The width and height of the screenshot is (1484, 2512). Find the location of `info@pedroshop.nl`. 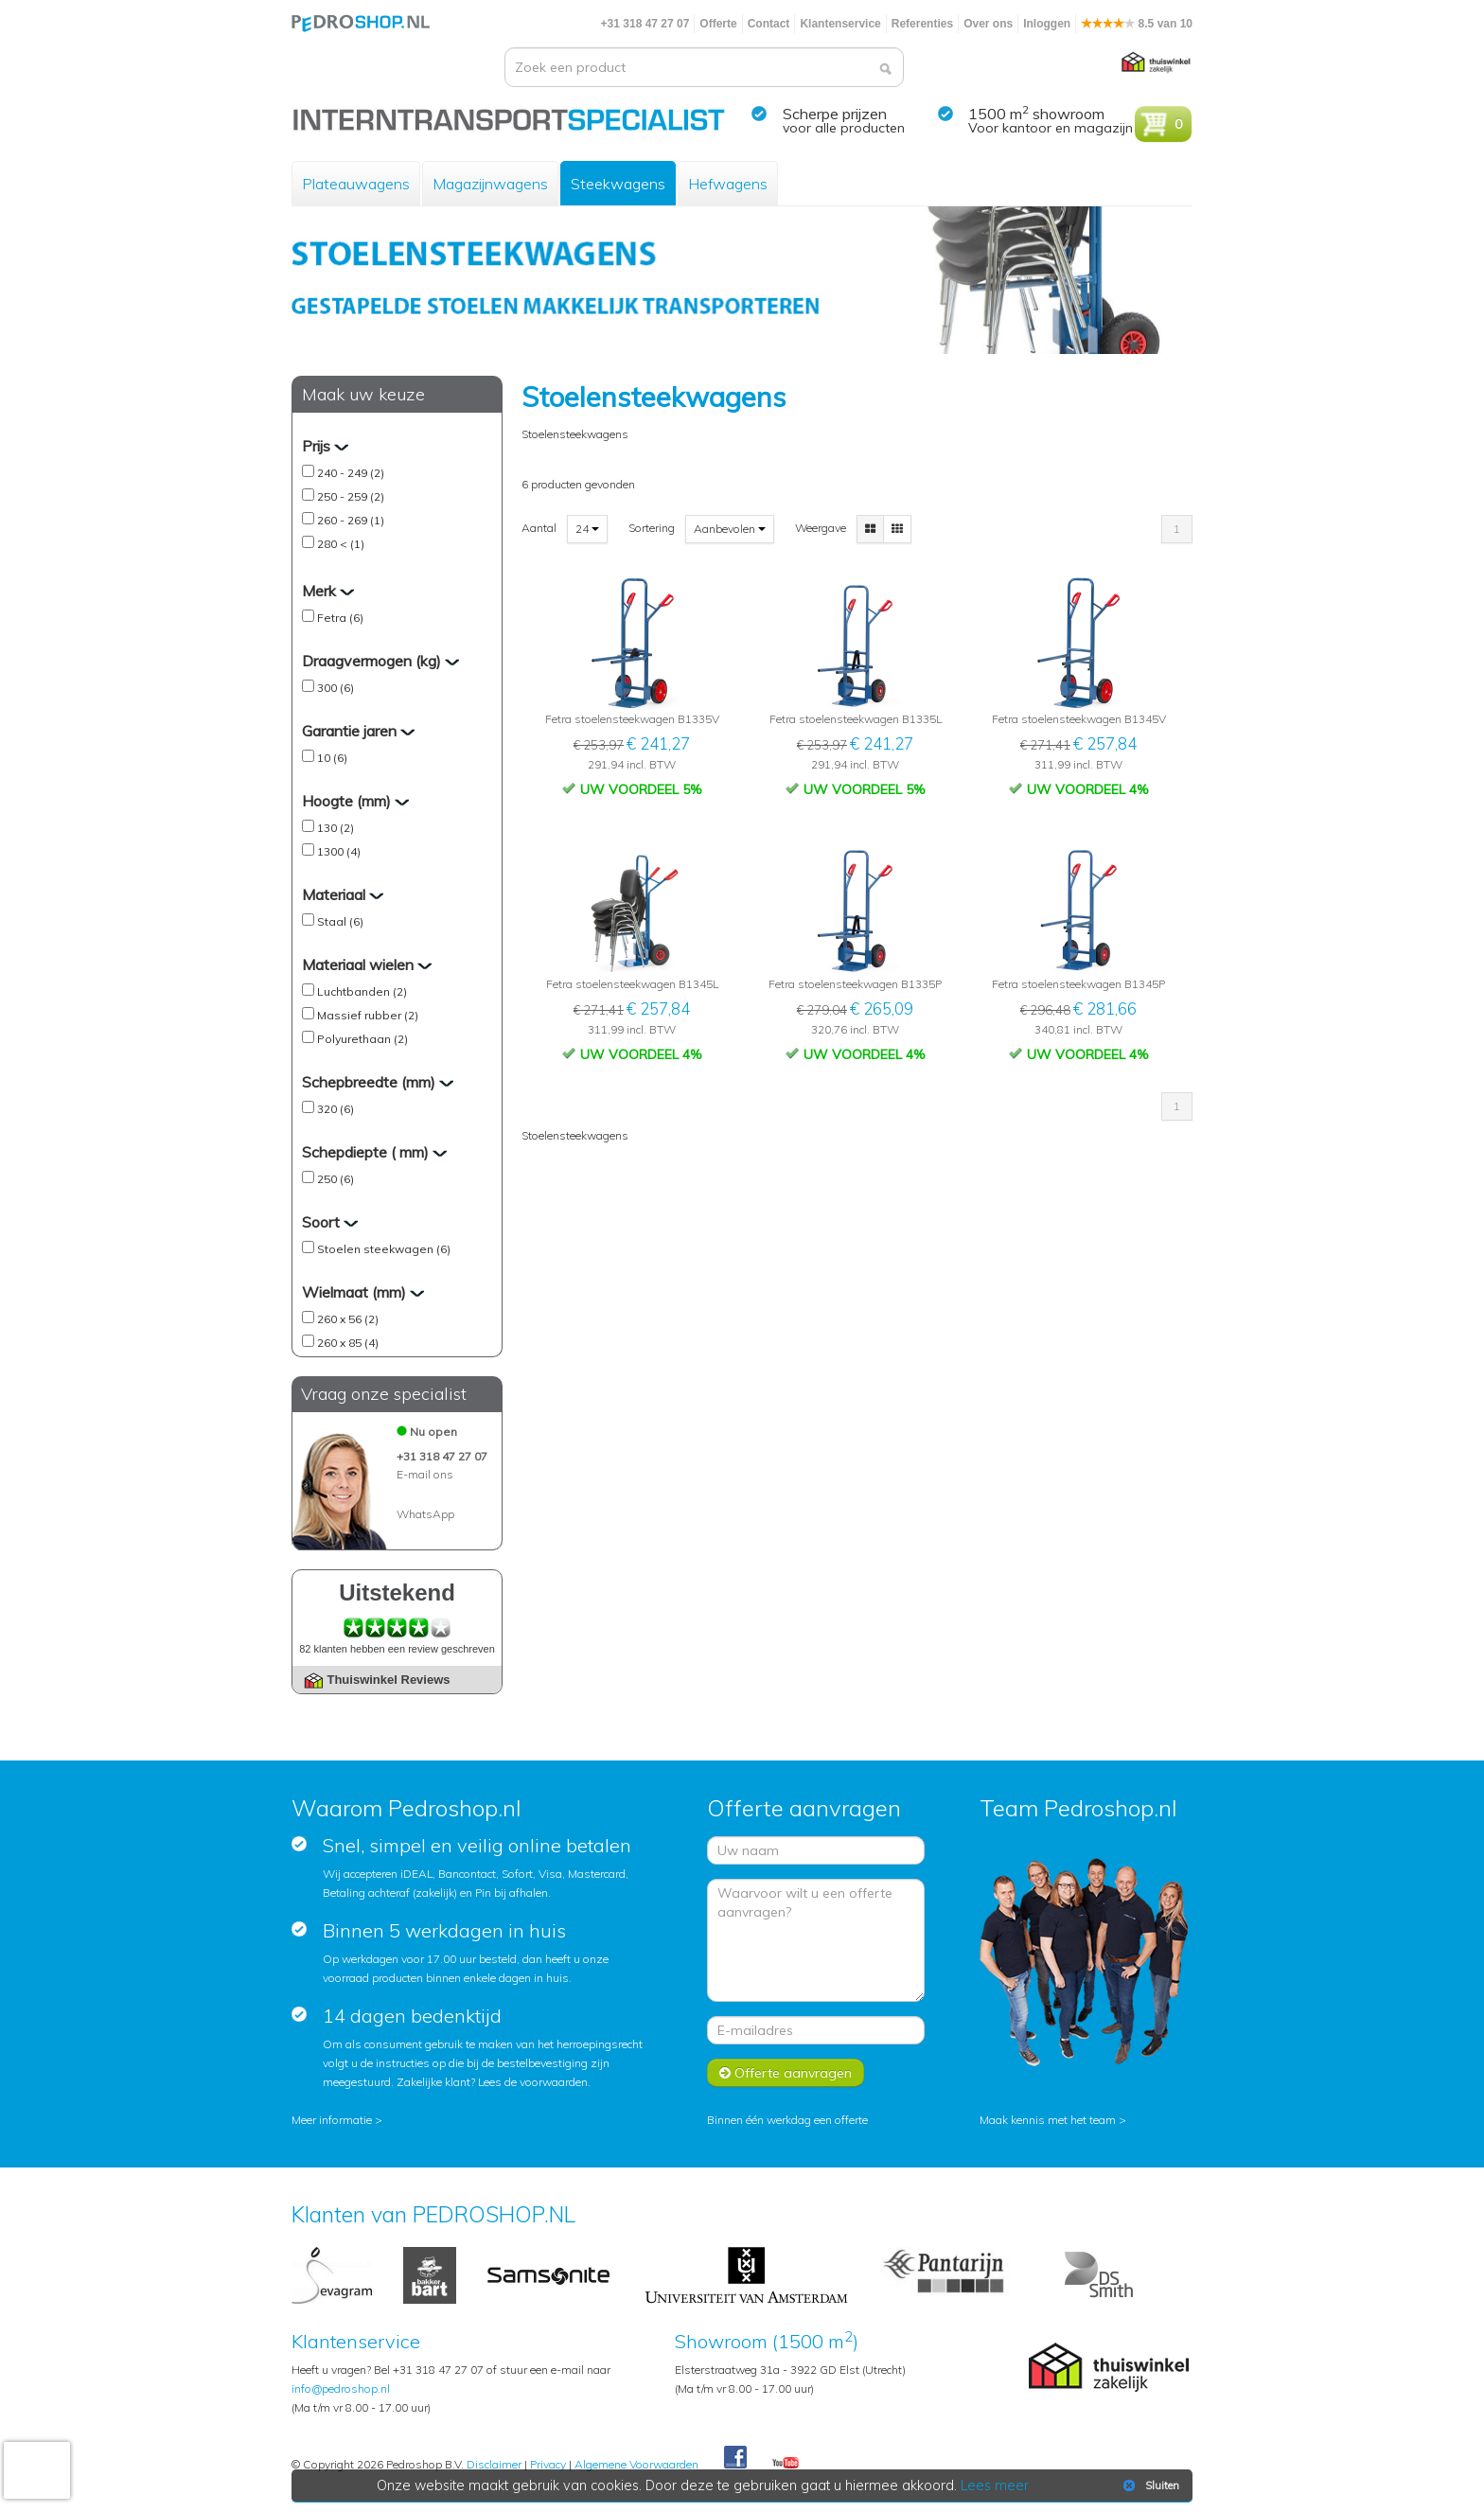

info@pedroshop.nl is located at coordinates (341, 2388).